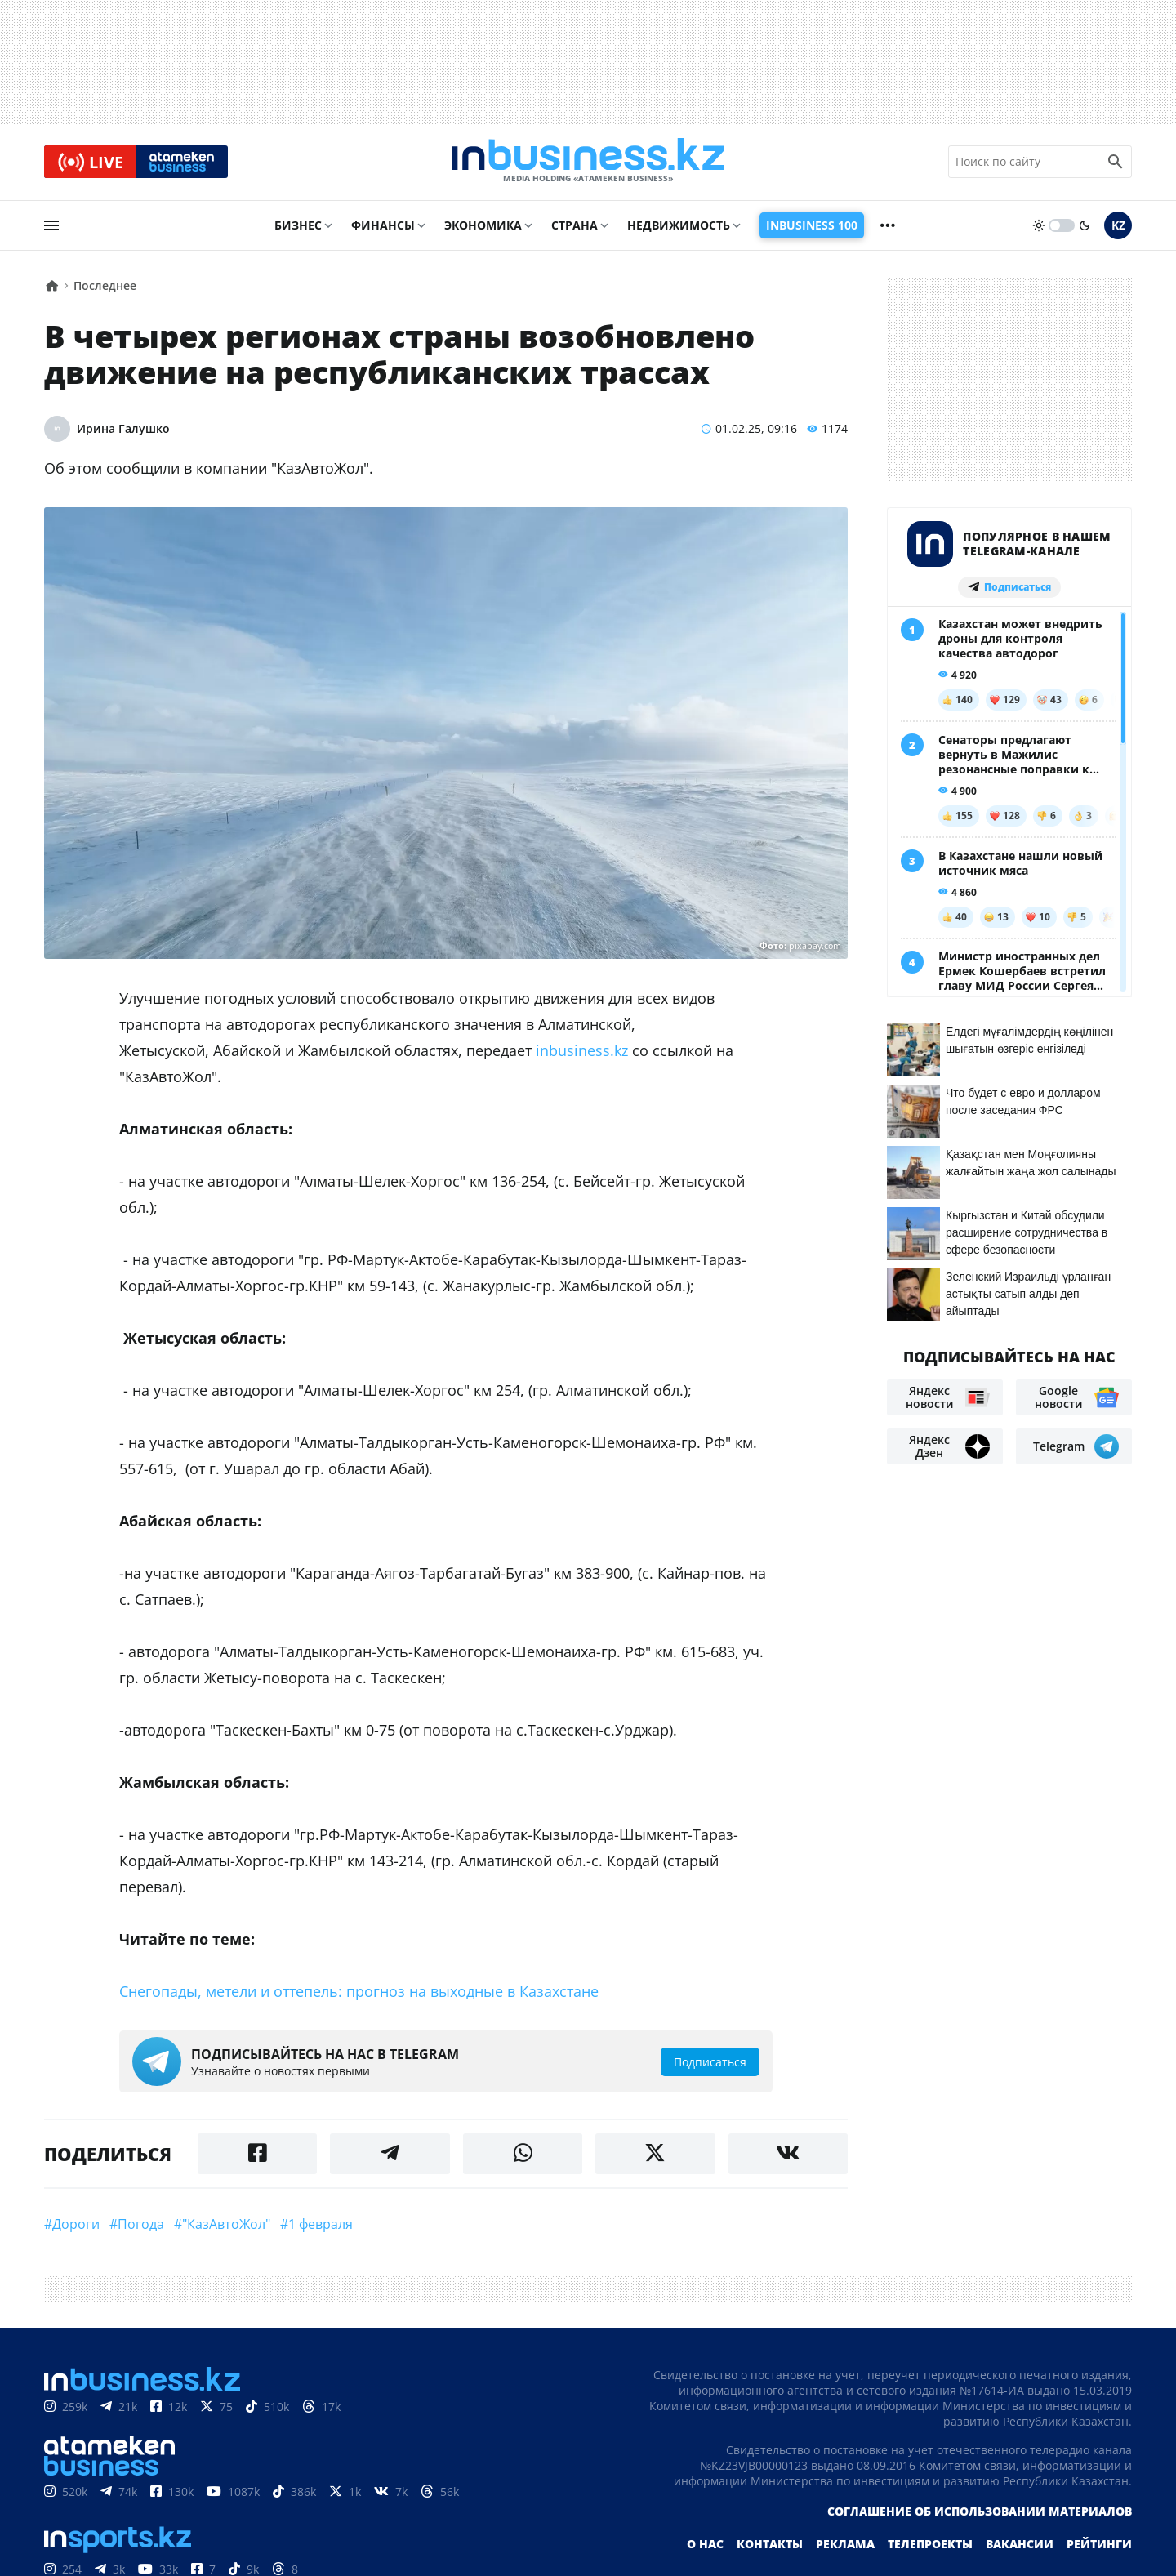 This screenshot has height=2576, width=1176. I want to click on Вакансии, so click(1020, 2545).